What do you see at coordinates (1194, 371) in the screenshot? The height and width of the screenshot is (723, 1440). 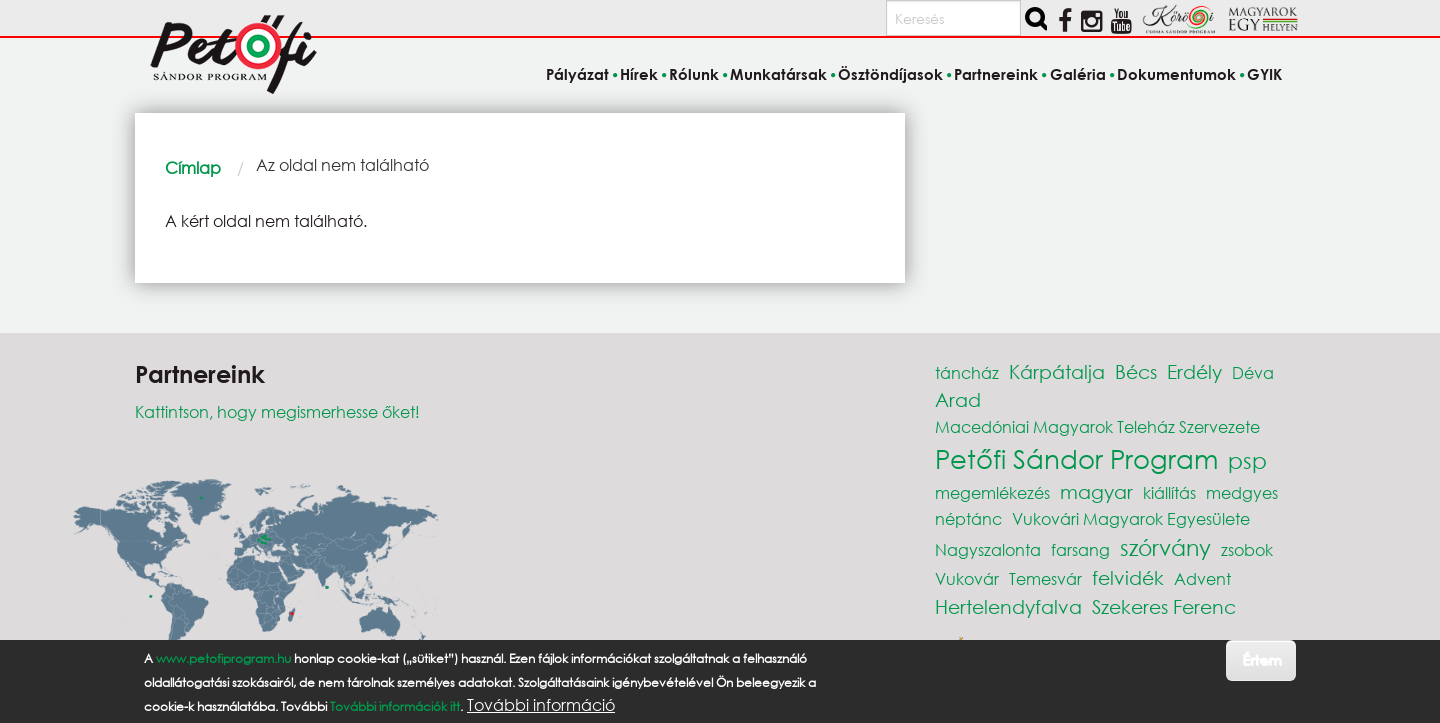 I see `Erdély` at bounding box center [1194, 371].